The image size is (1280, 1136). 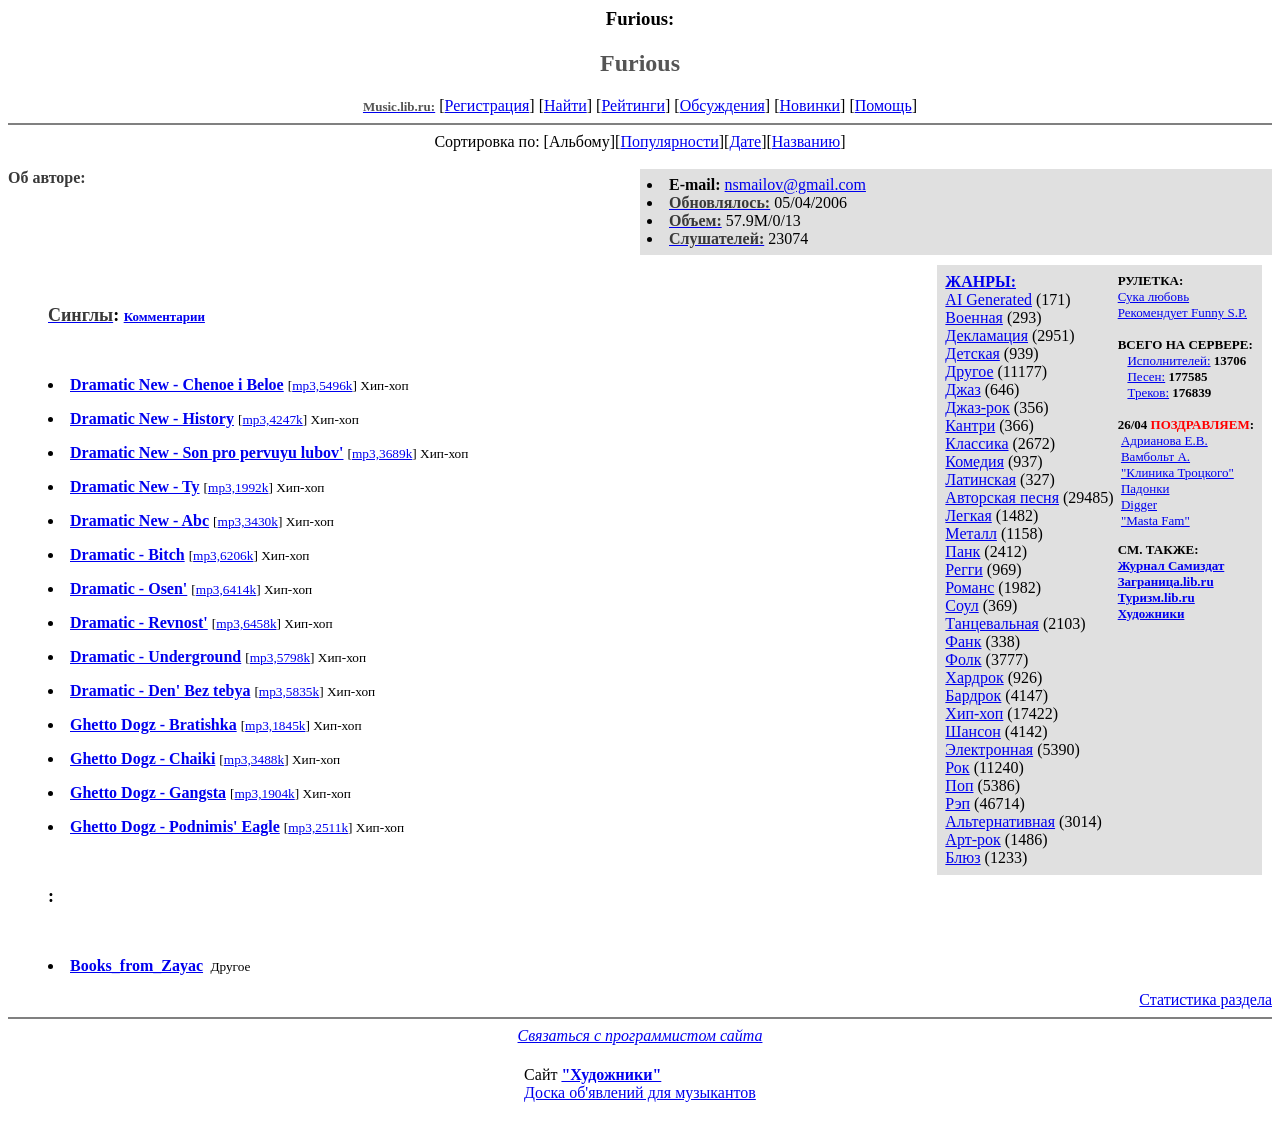 I want to click on Рейтинги, so click(x=633, y=105).